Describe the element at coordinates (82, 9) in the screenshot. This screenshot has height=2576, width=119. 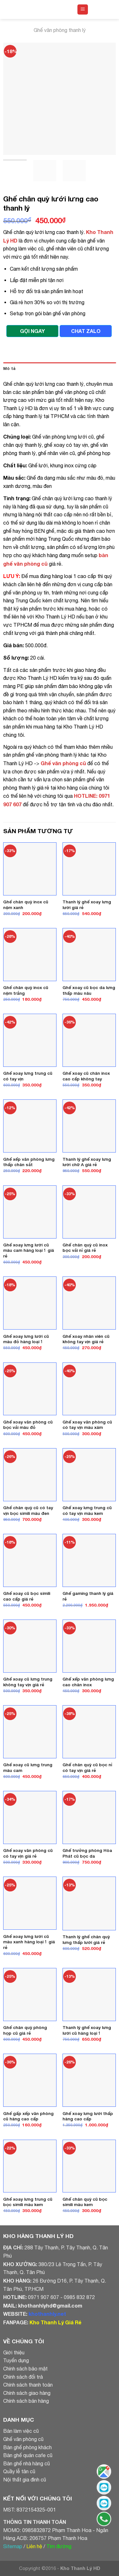
I see `[Menu]` at that location.